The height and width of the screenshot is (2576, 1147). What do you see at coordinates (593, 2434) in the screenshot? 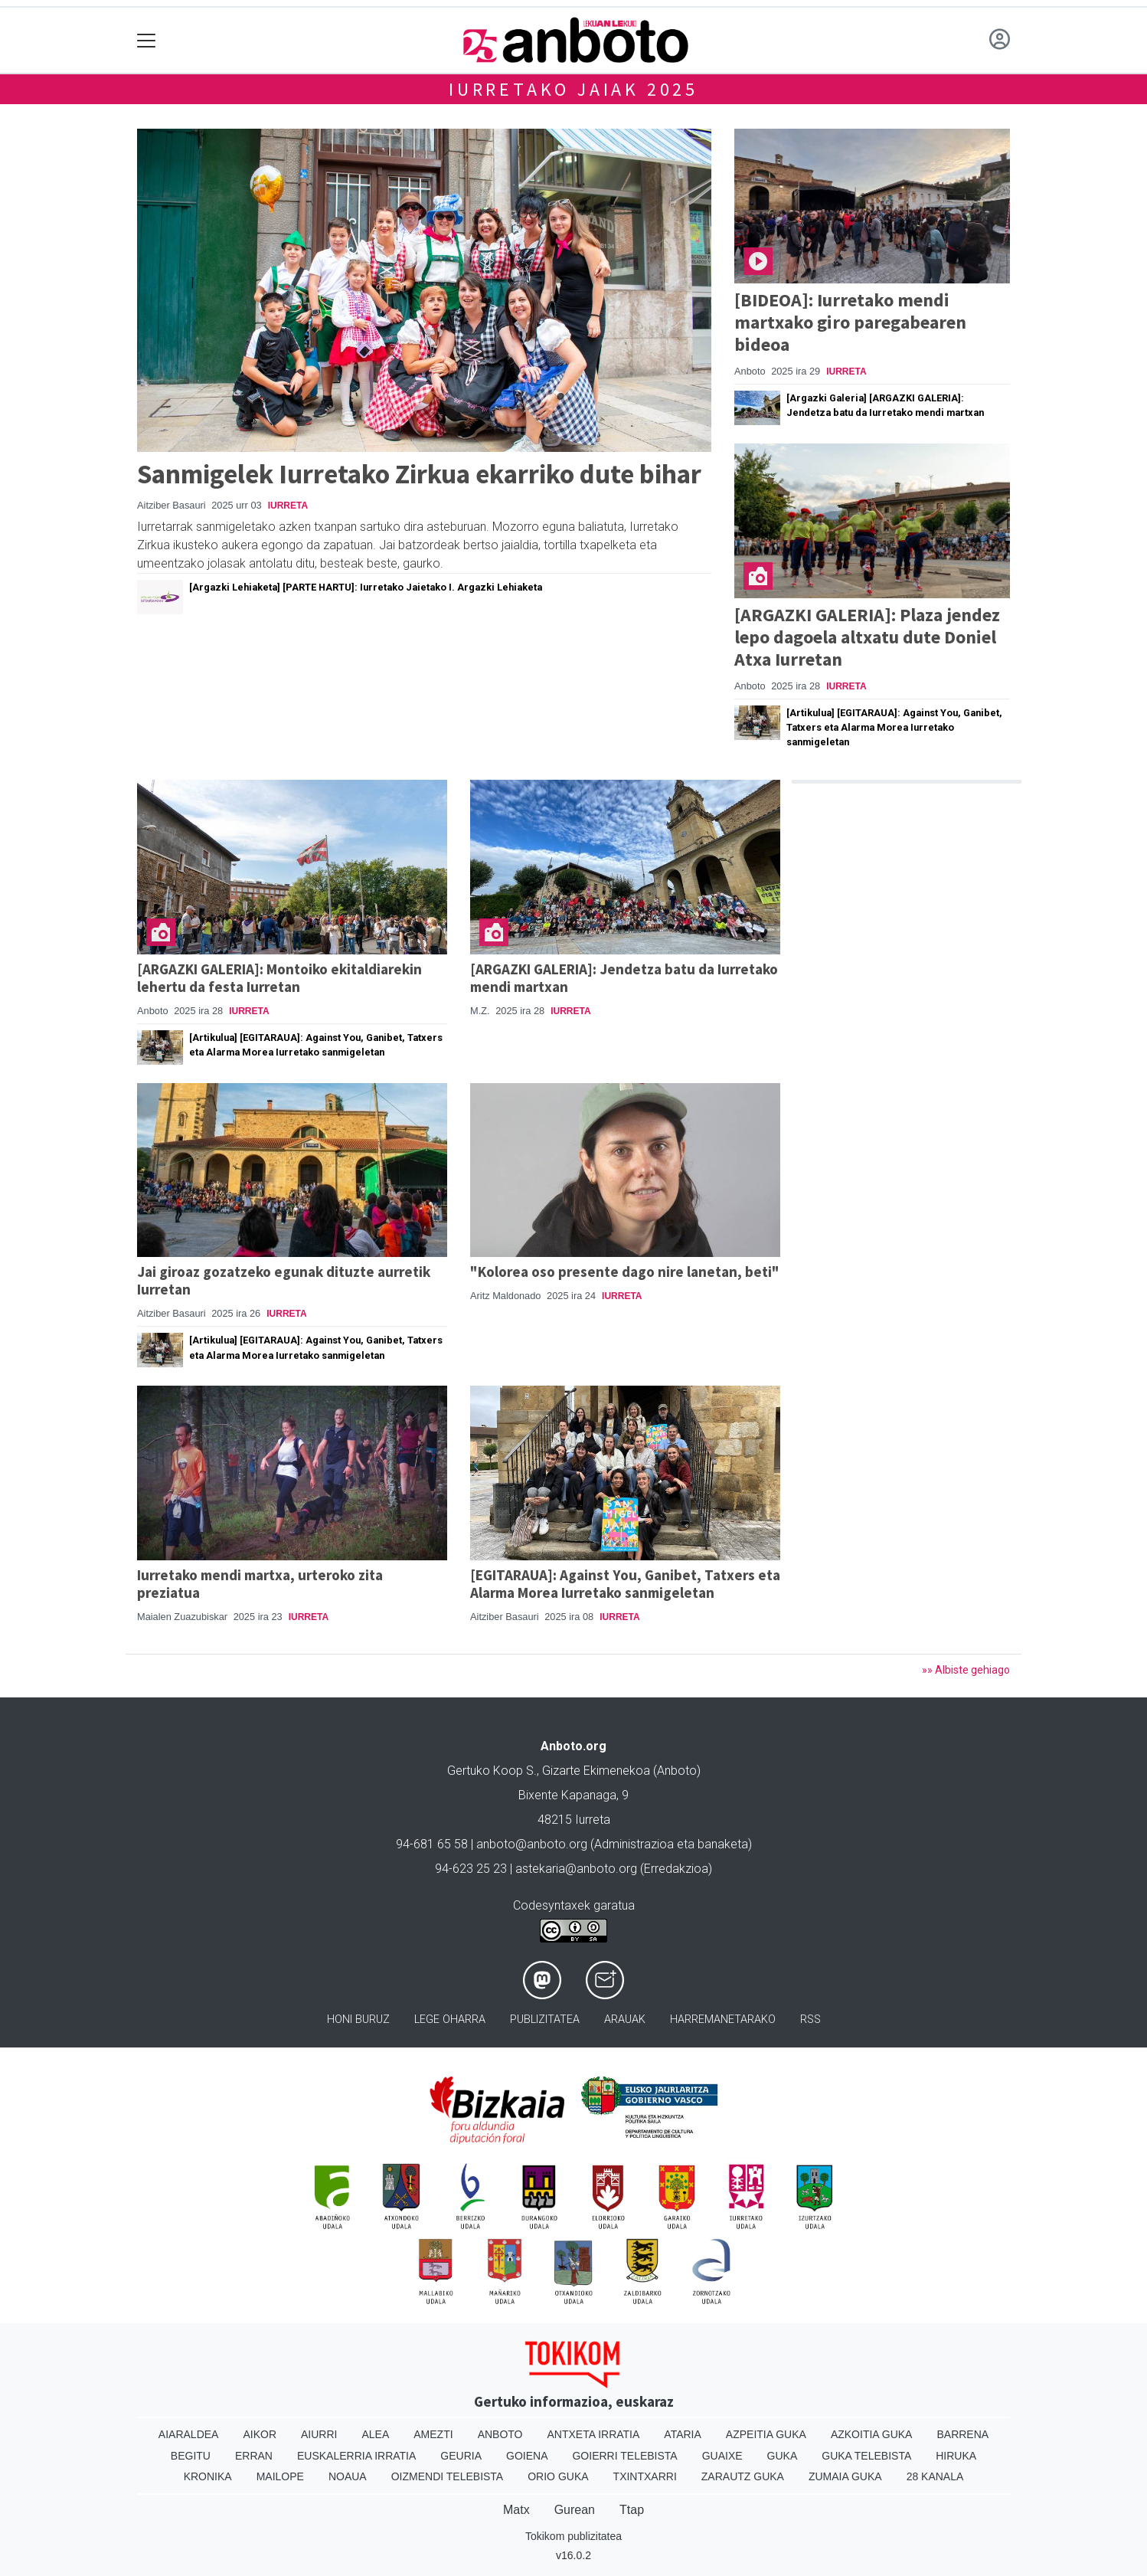
I see `Antxeta irratia` at bounding box center [593, 2434].